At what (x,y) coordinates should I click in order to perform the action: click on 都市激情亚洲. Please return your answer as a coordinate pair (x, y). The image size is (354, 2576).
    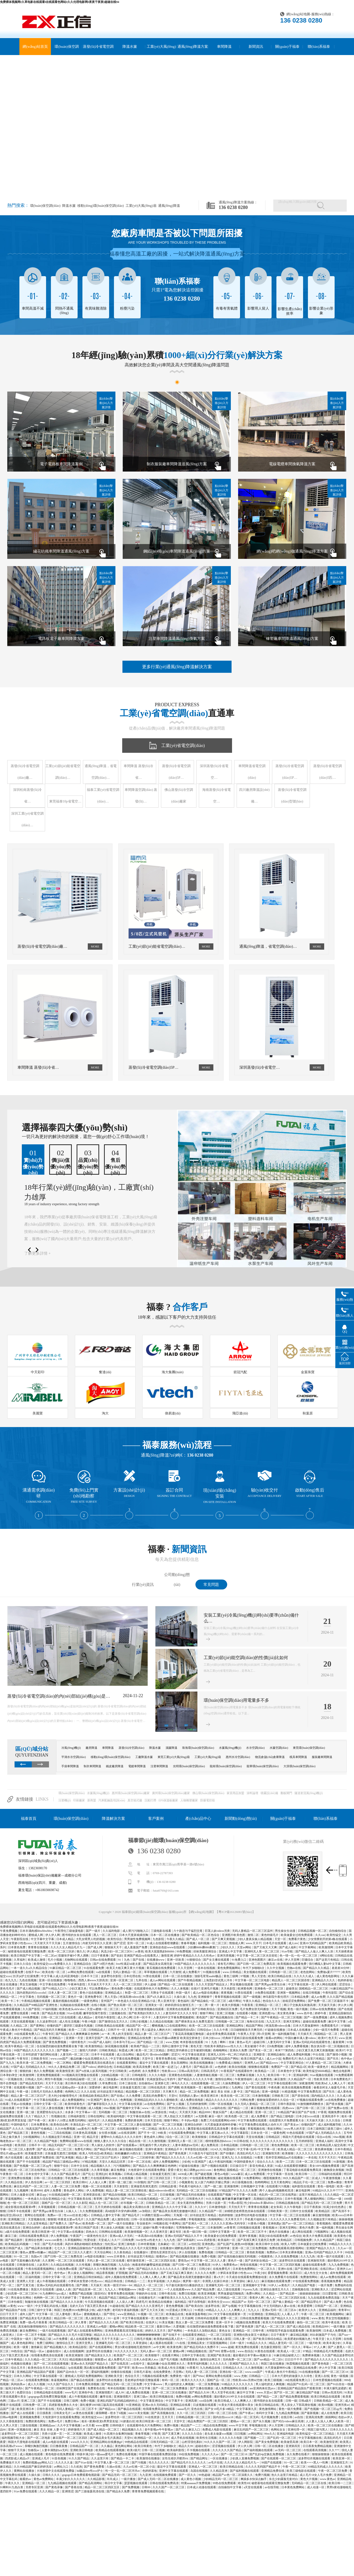
    Looking at the image, I should click on (136, 2260).